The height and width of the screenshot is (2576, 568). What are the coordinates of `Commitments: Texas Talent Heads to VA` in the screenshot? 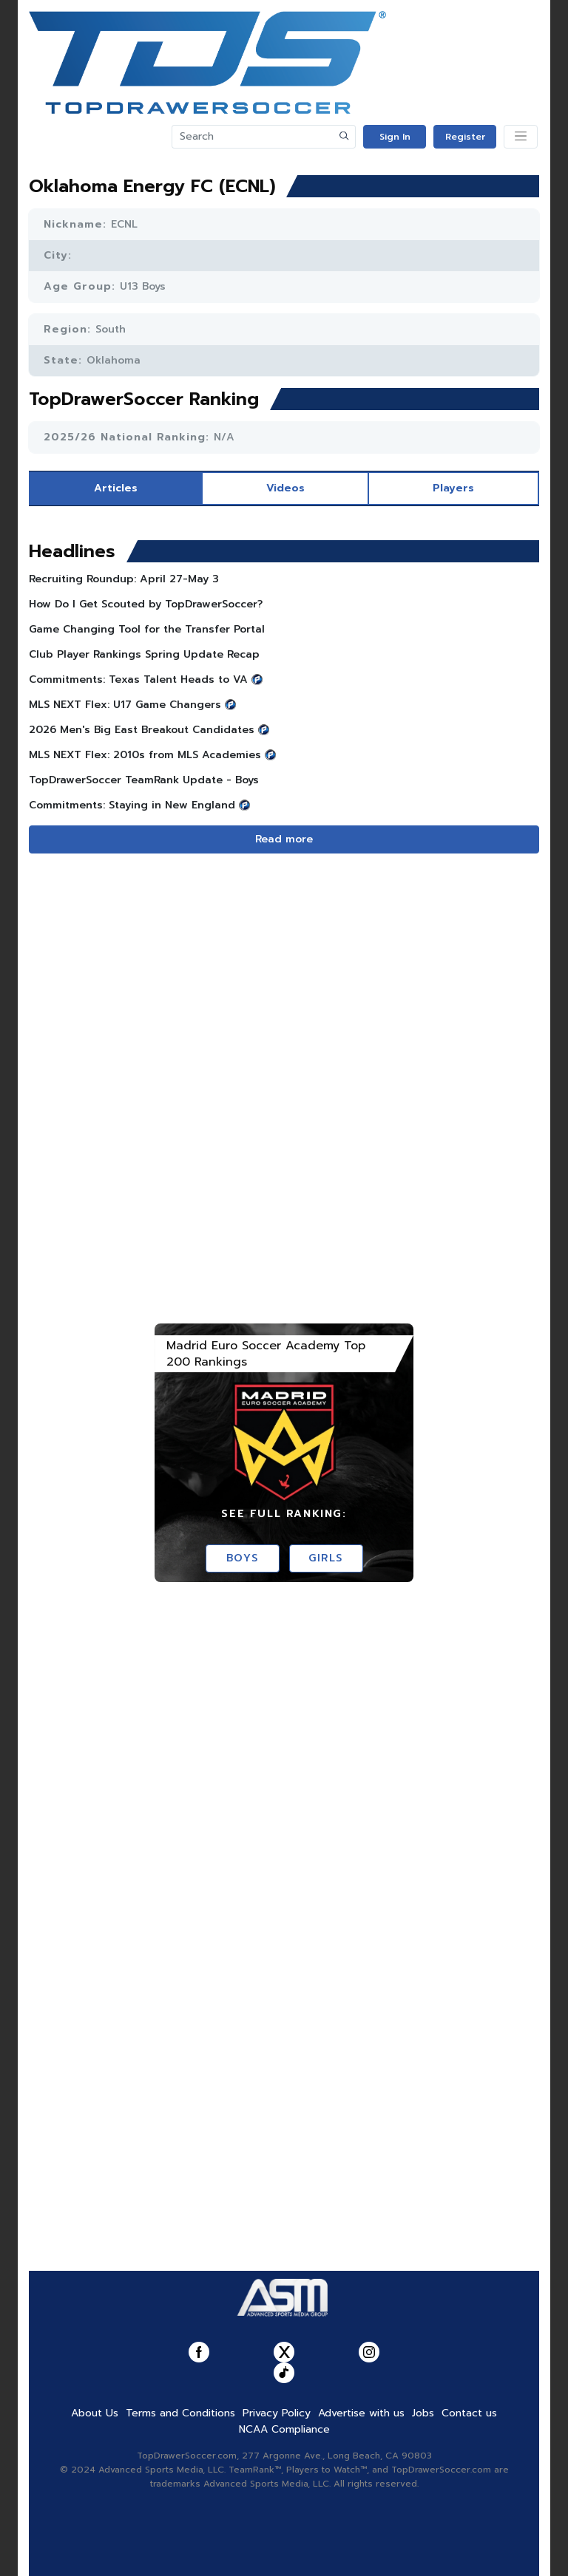 It's located at (138, 679).